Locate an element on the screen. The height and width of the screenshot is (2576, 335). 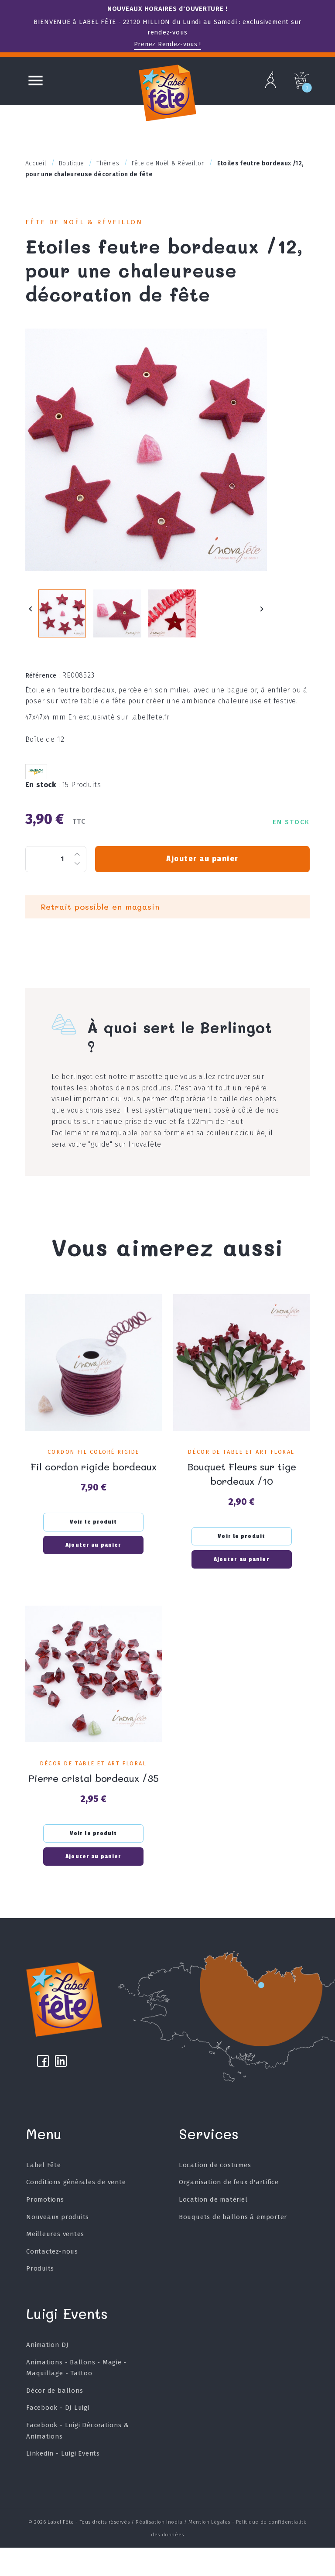
Animation DJ is located at coordinates (47, 2373).